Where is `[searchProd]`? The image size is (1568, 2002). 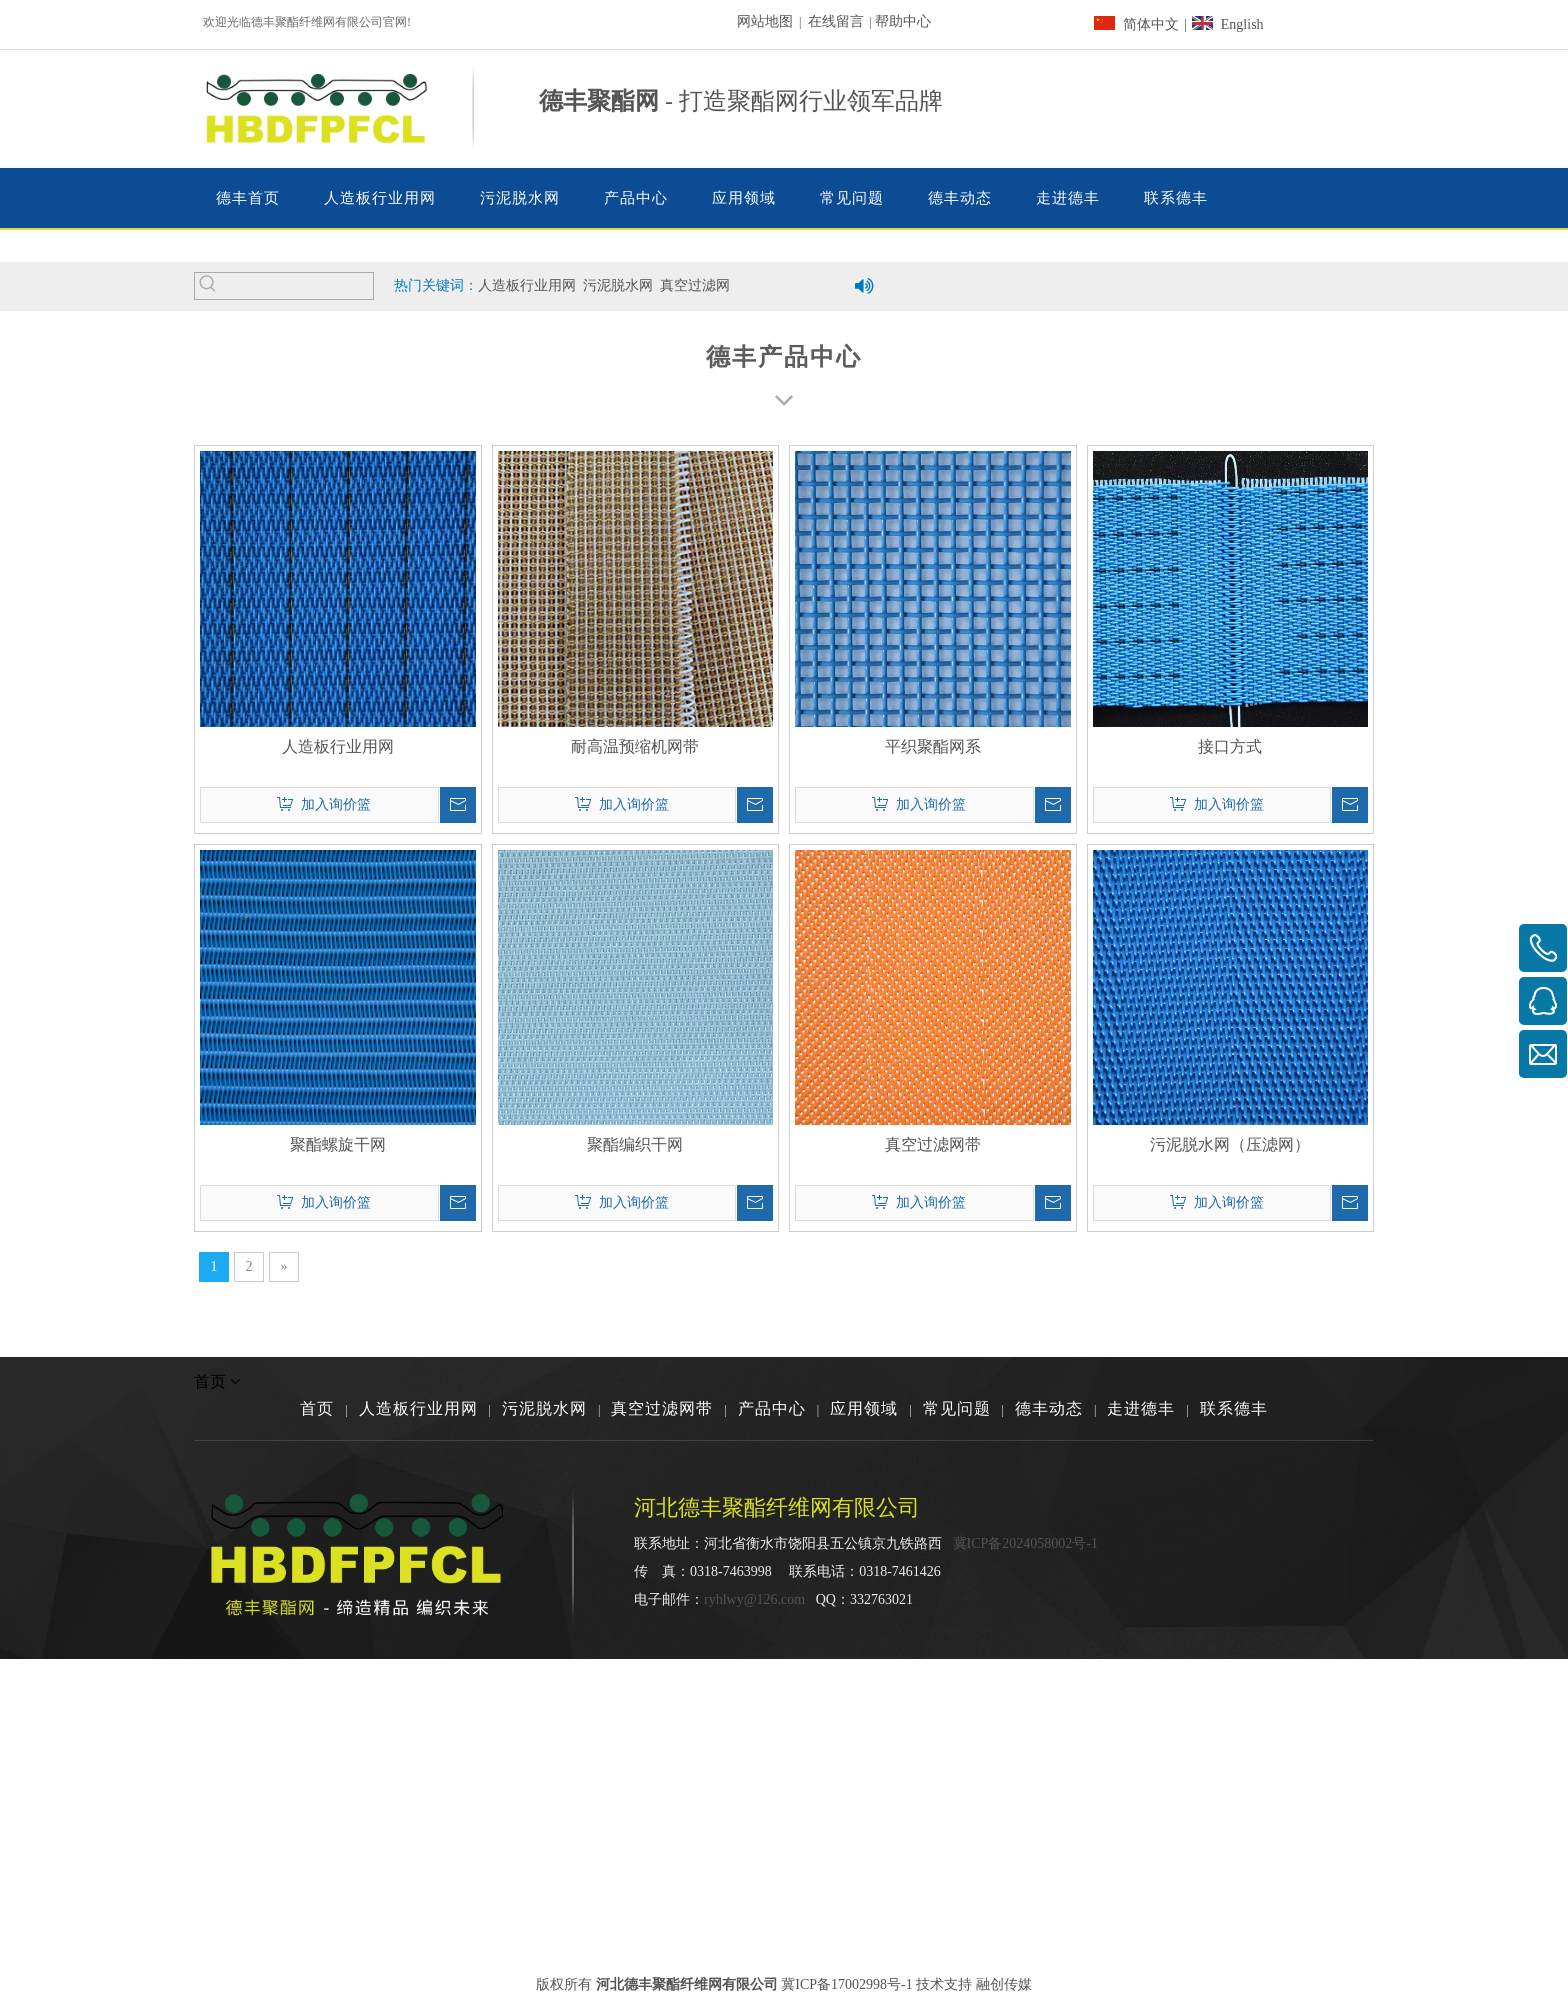 [searchProd] is located at coordinates (297, 286).